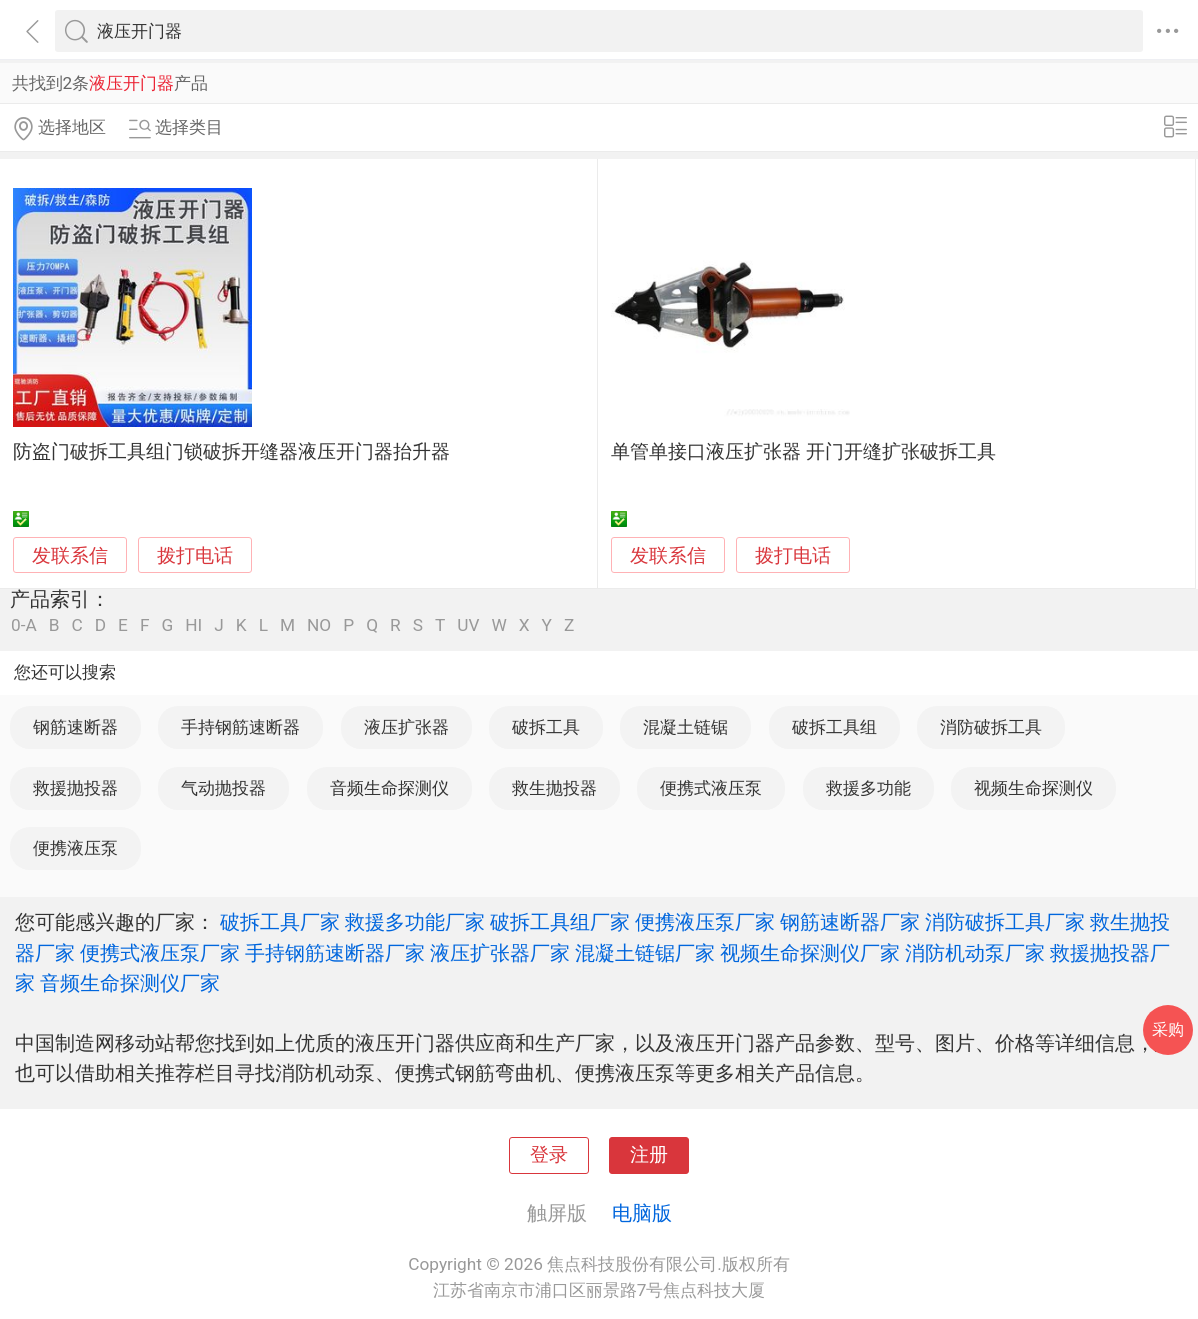 Image resolution: width=1198 pixels, height=1319 pixels. I want to click on 救援多功能厂家, so click(415, 922).